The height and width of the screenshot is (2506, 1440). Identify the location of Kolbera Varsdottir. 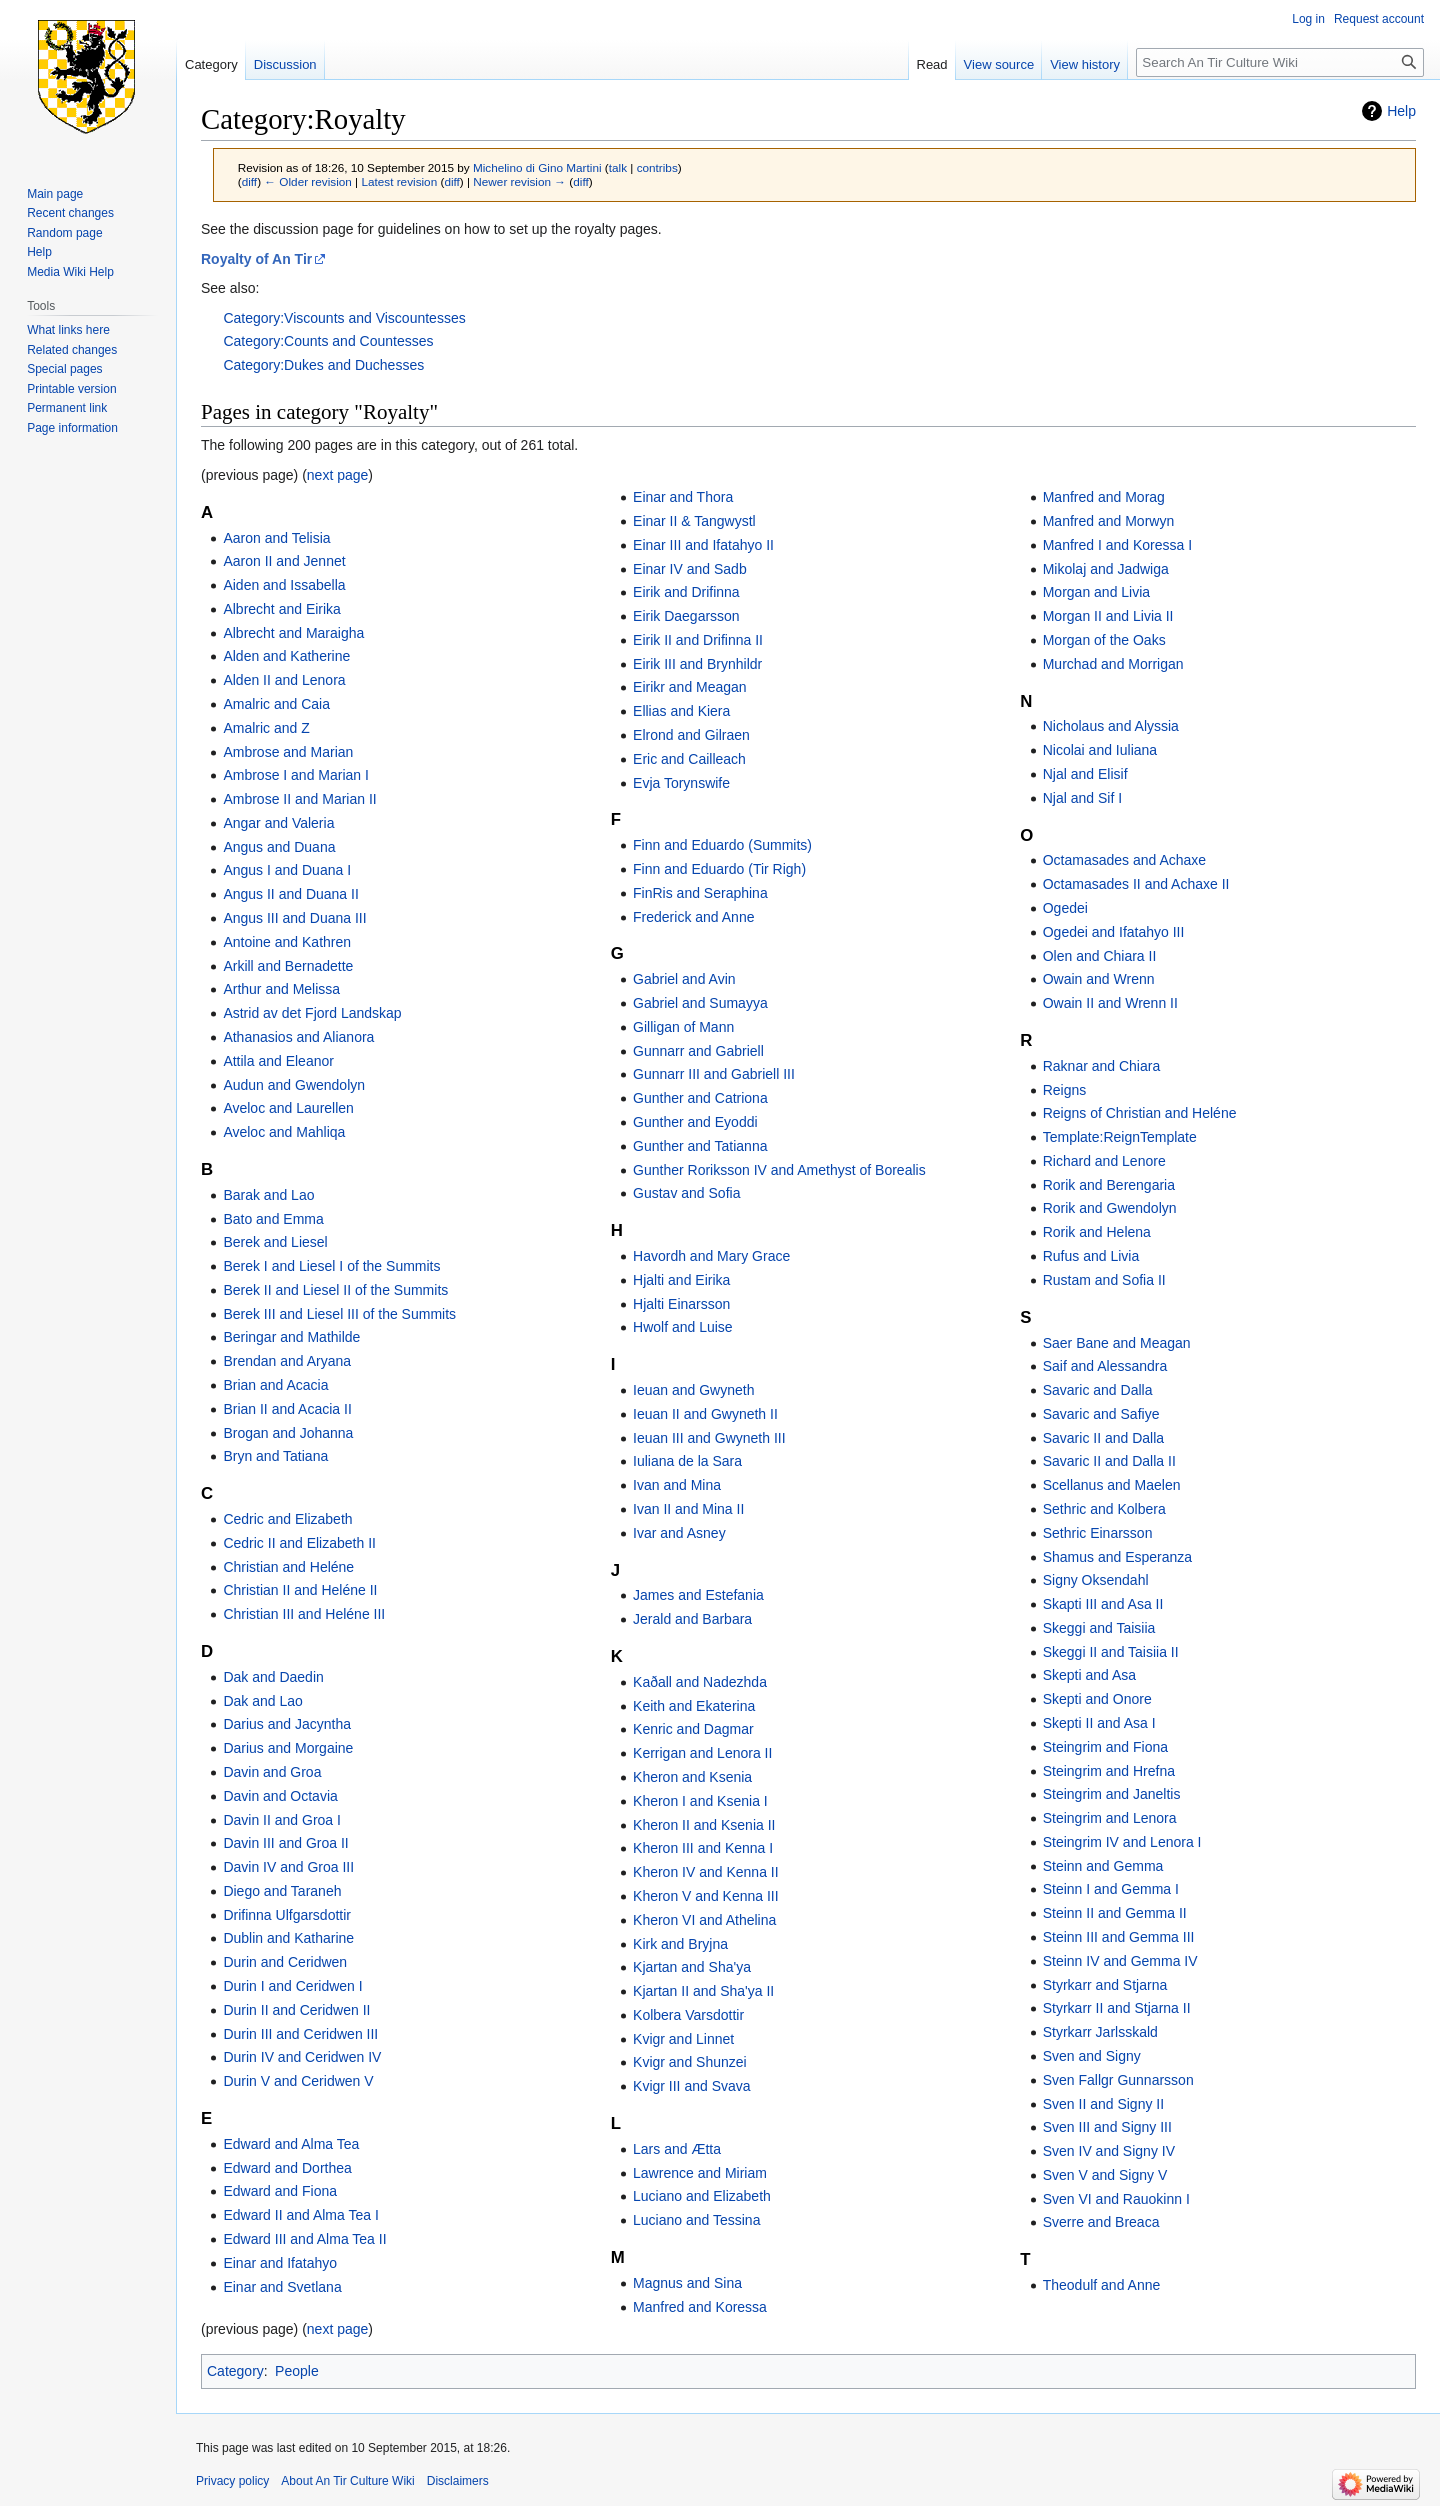
(688, 2015).